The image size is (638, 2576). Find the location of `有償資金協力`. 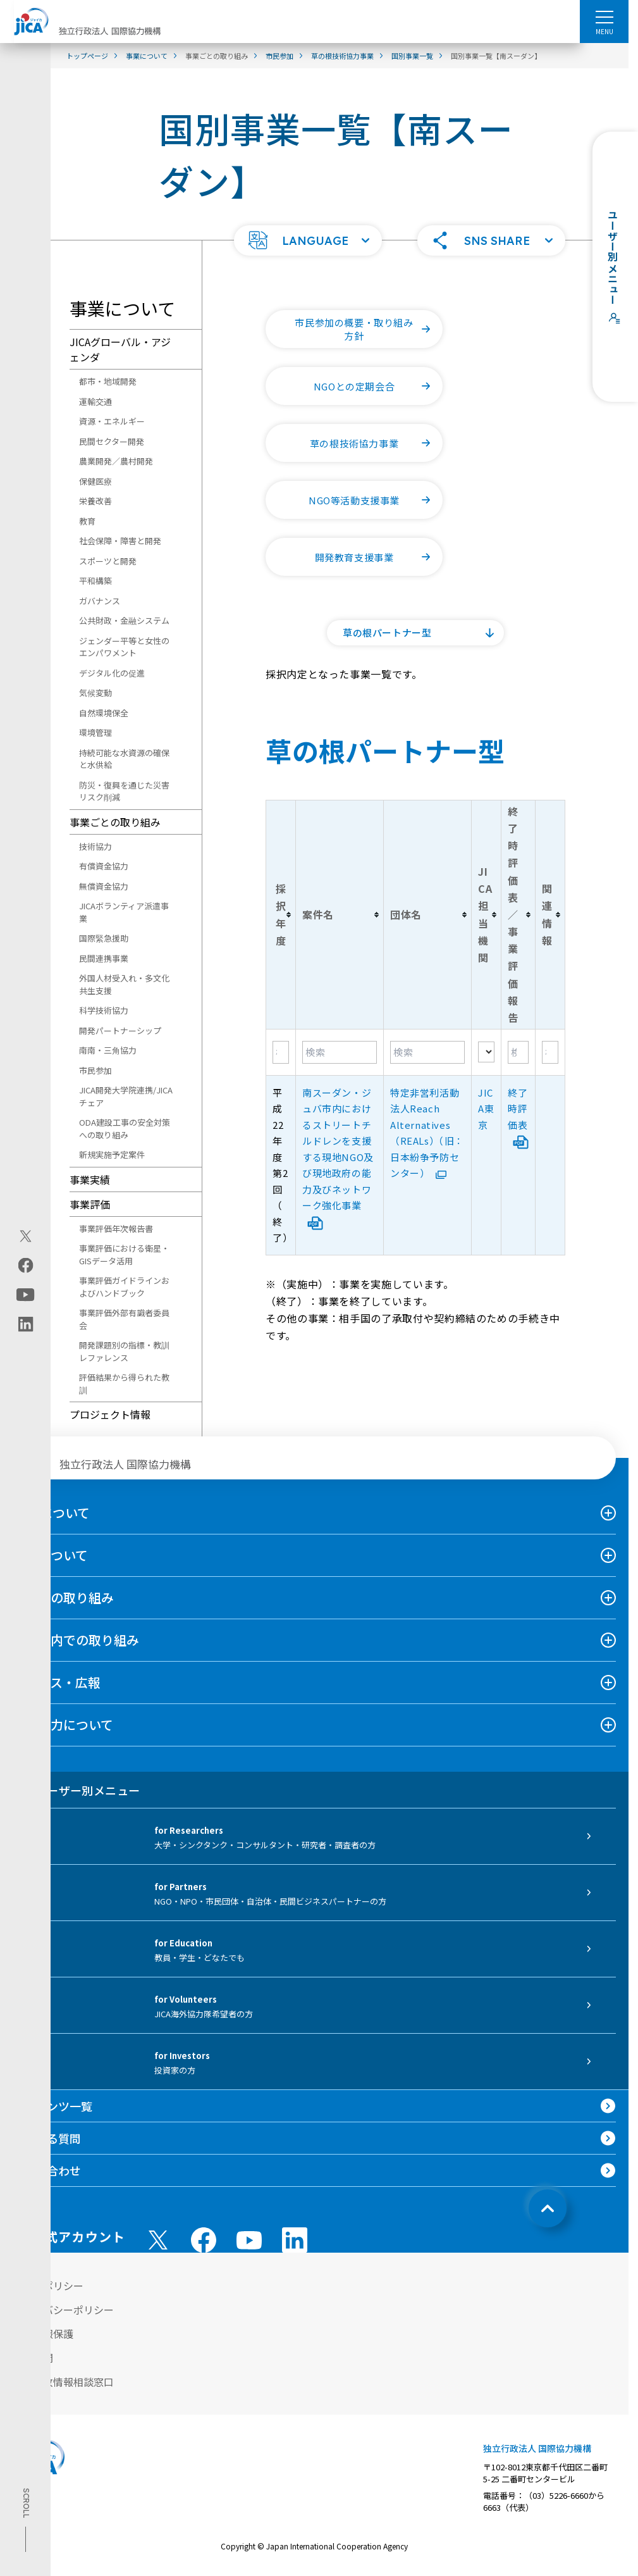

有償資金協力 is located at coordinates (103, 866).